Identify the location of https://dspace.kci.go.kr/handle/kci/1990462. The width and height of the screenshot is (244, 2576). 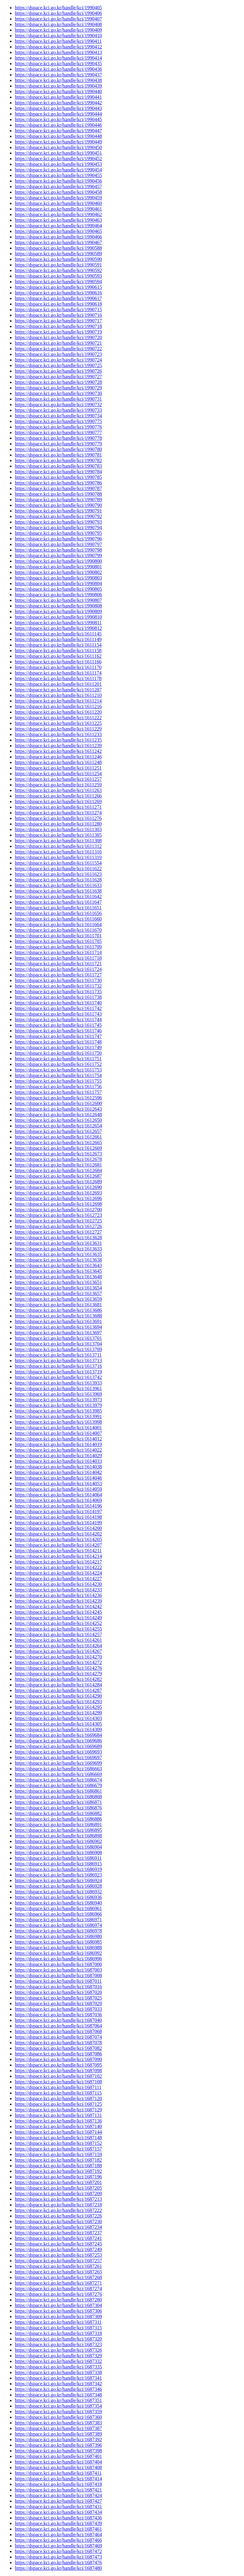
(58, 214).